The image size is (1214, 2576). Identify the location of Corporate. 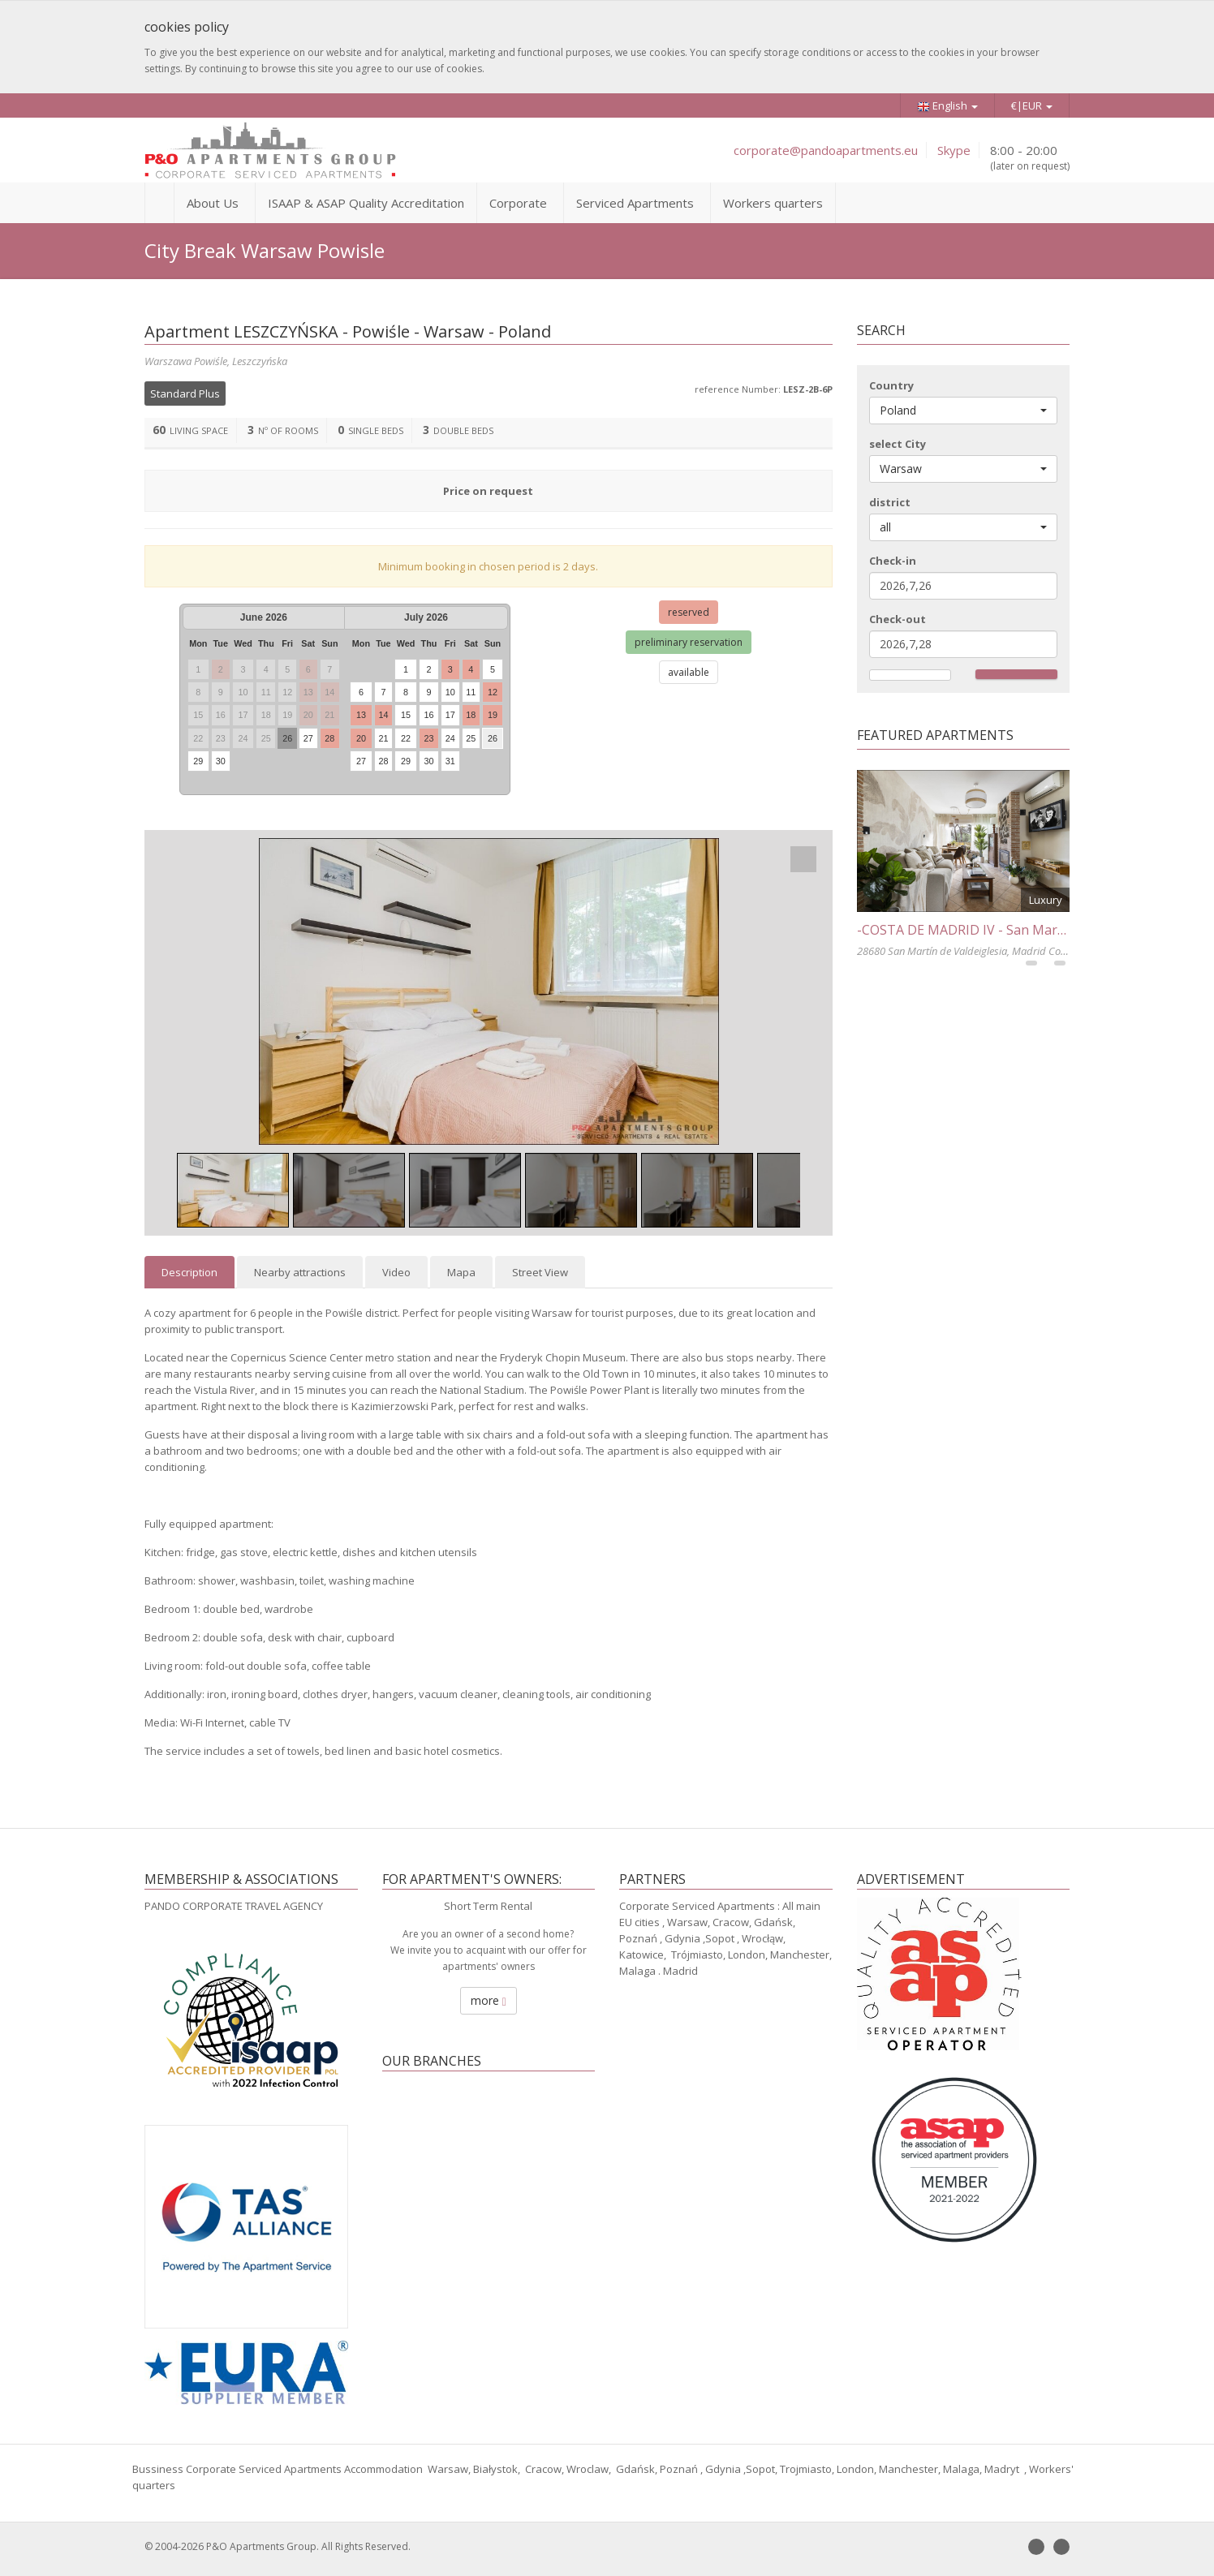
(518, 203).